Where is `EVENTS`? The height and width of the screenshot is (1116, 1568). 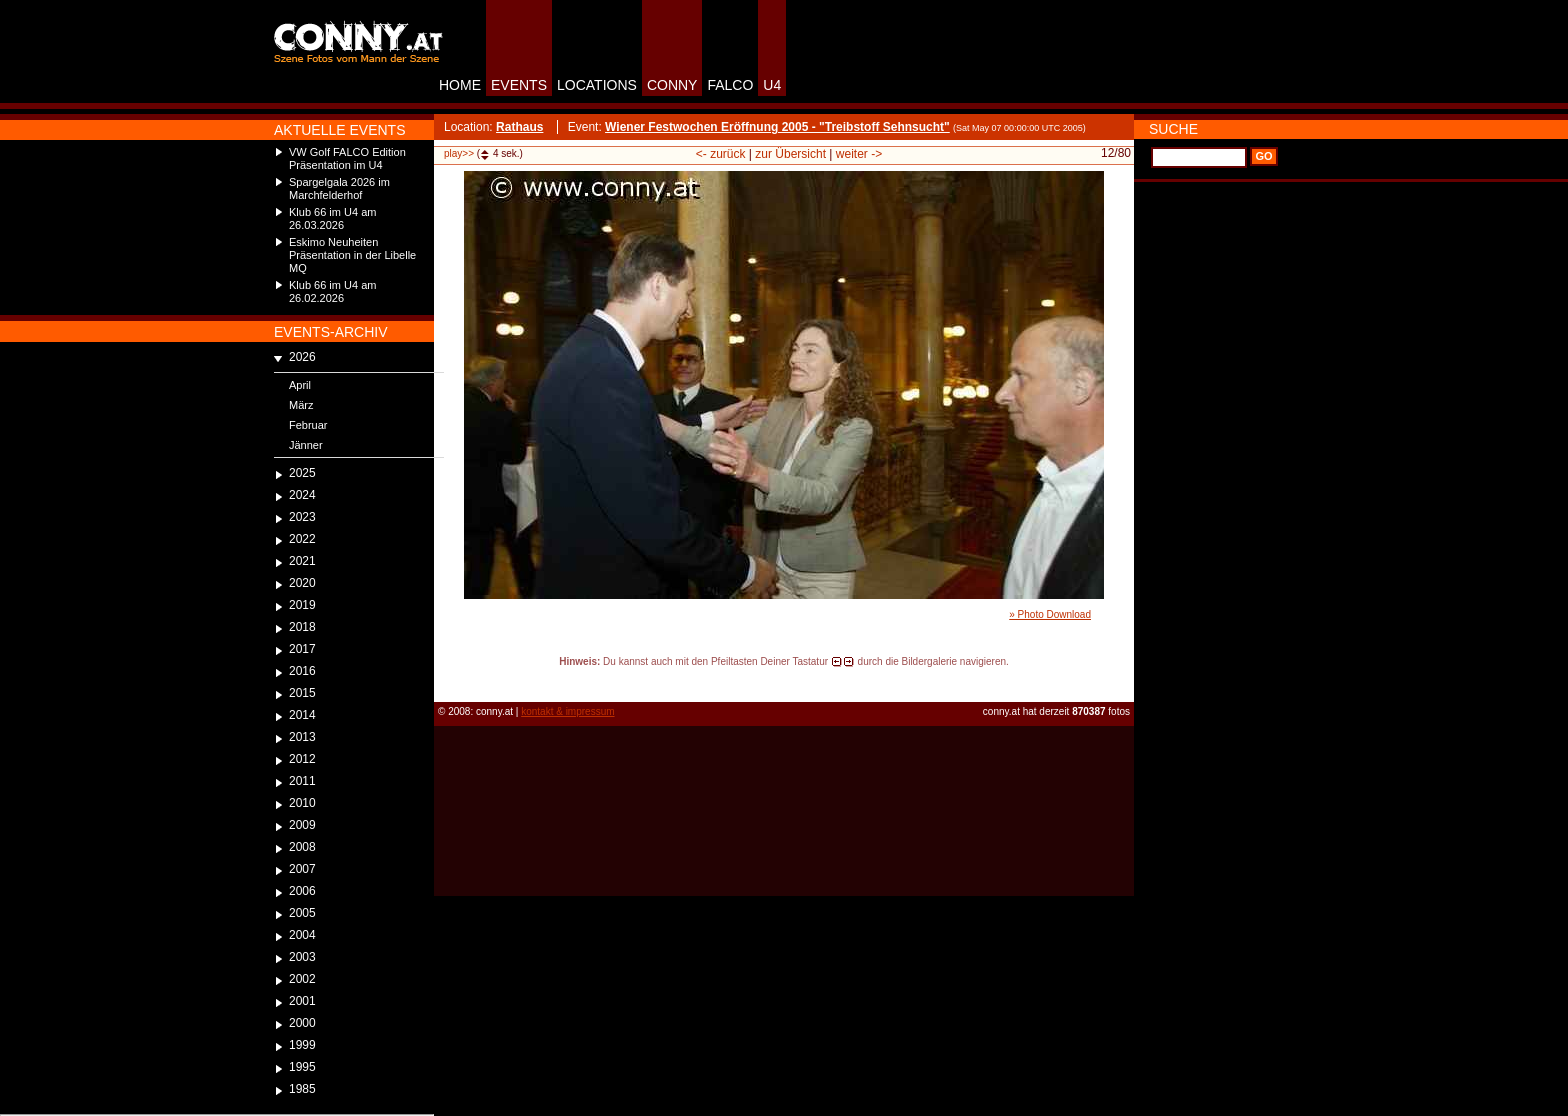
EVENTS is located at coordinates (519, 85).